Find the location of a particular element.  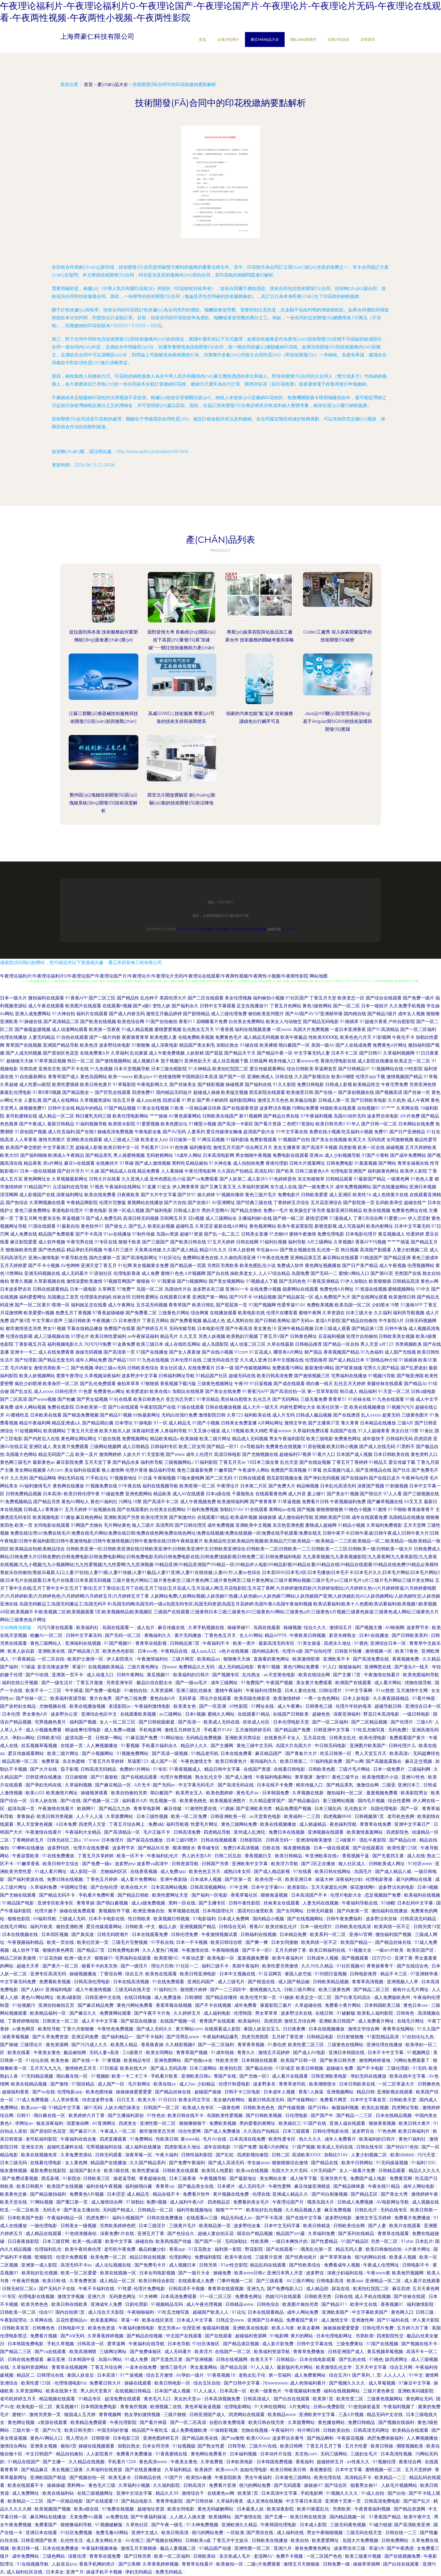

人妖射精 is located at coordinates (195, 1053).